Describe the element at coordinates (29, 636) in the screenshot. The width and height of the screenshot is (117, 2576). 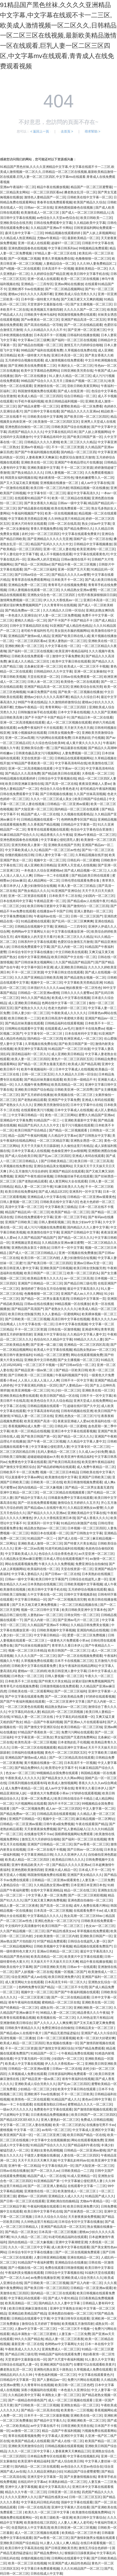
I see `亚洲精品国产激情av成人精品` at that location.